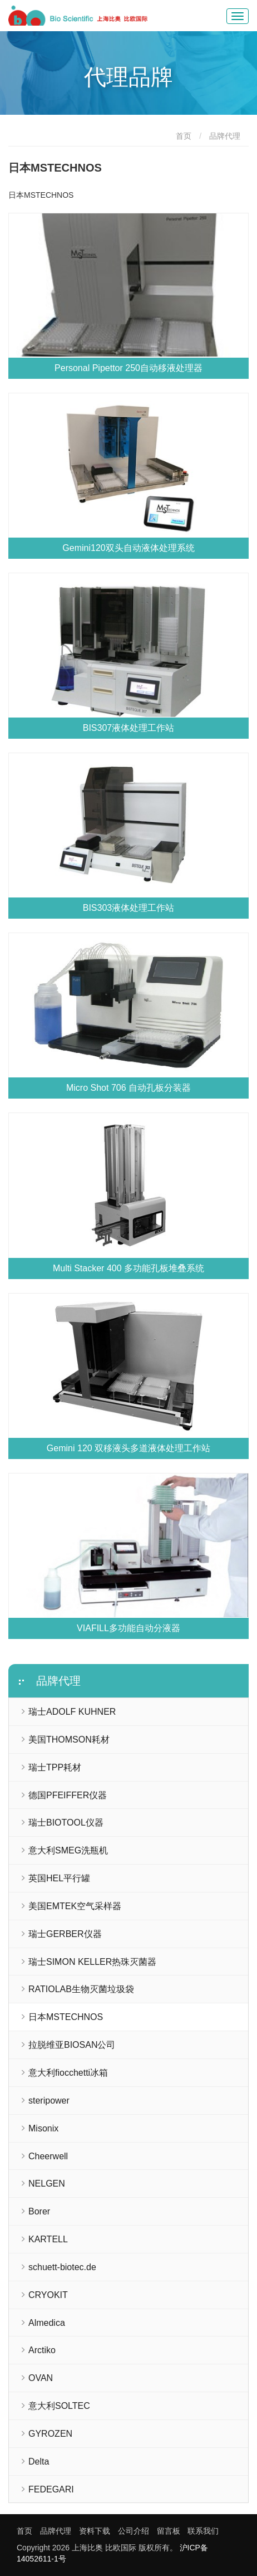  Describe the element at coordinates (224, 135) in the screenshot. I see `品牌代理` at that location.